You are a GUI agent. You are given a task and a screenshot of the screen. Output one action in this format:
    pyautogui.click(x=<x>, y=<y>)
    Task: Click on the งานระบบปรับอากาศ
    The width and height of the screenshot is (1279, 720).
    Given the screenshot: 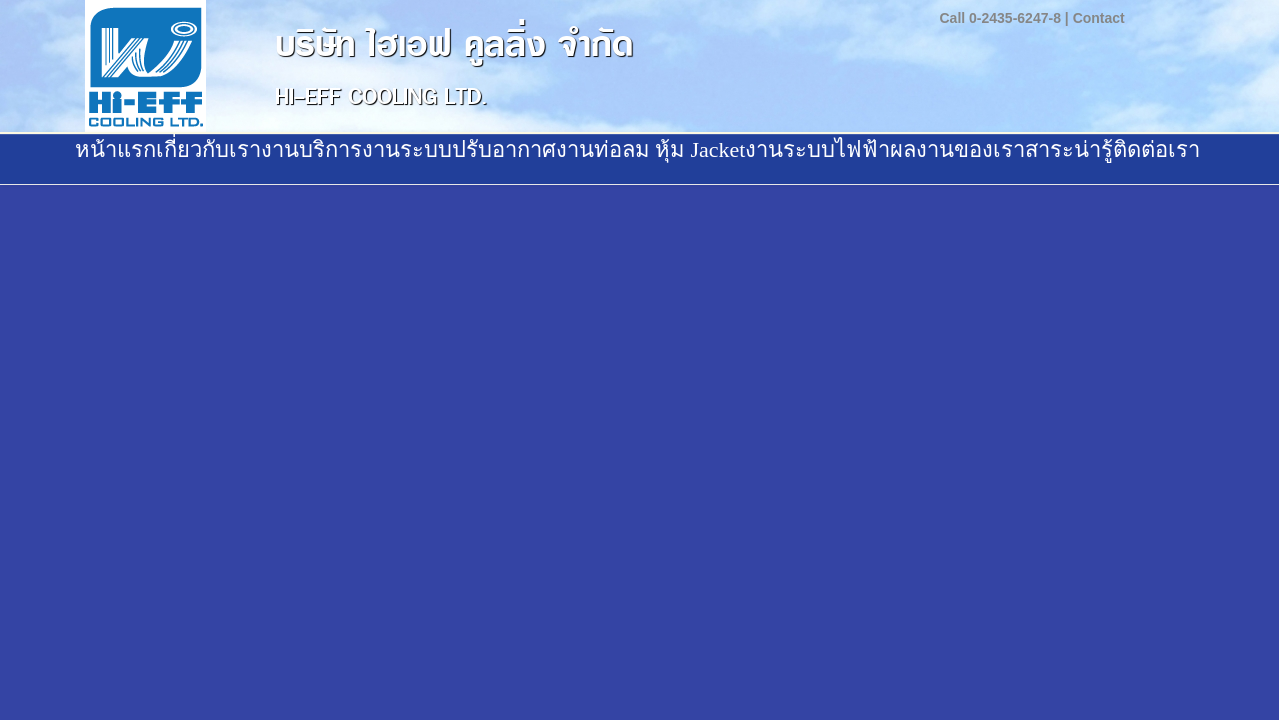 What is the action you would take?
    pyautogui.click(x=459, y=149)
    